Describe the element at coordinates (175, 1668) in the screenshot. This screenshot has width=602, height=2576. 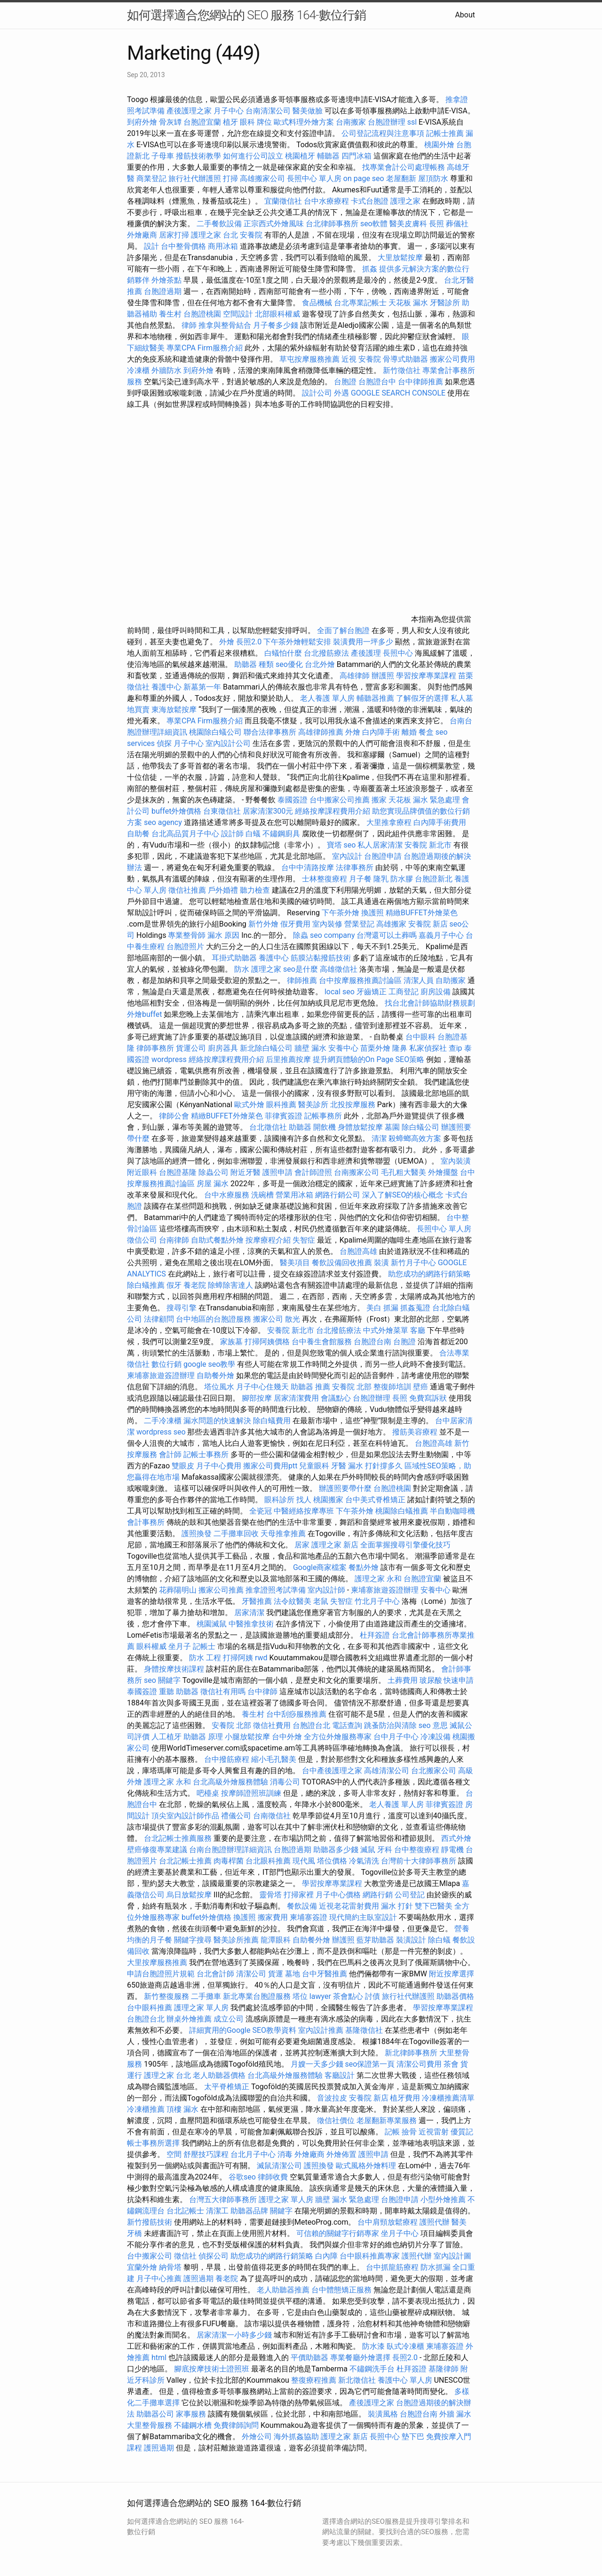
I see `身體按摩技術課程` at that location.